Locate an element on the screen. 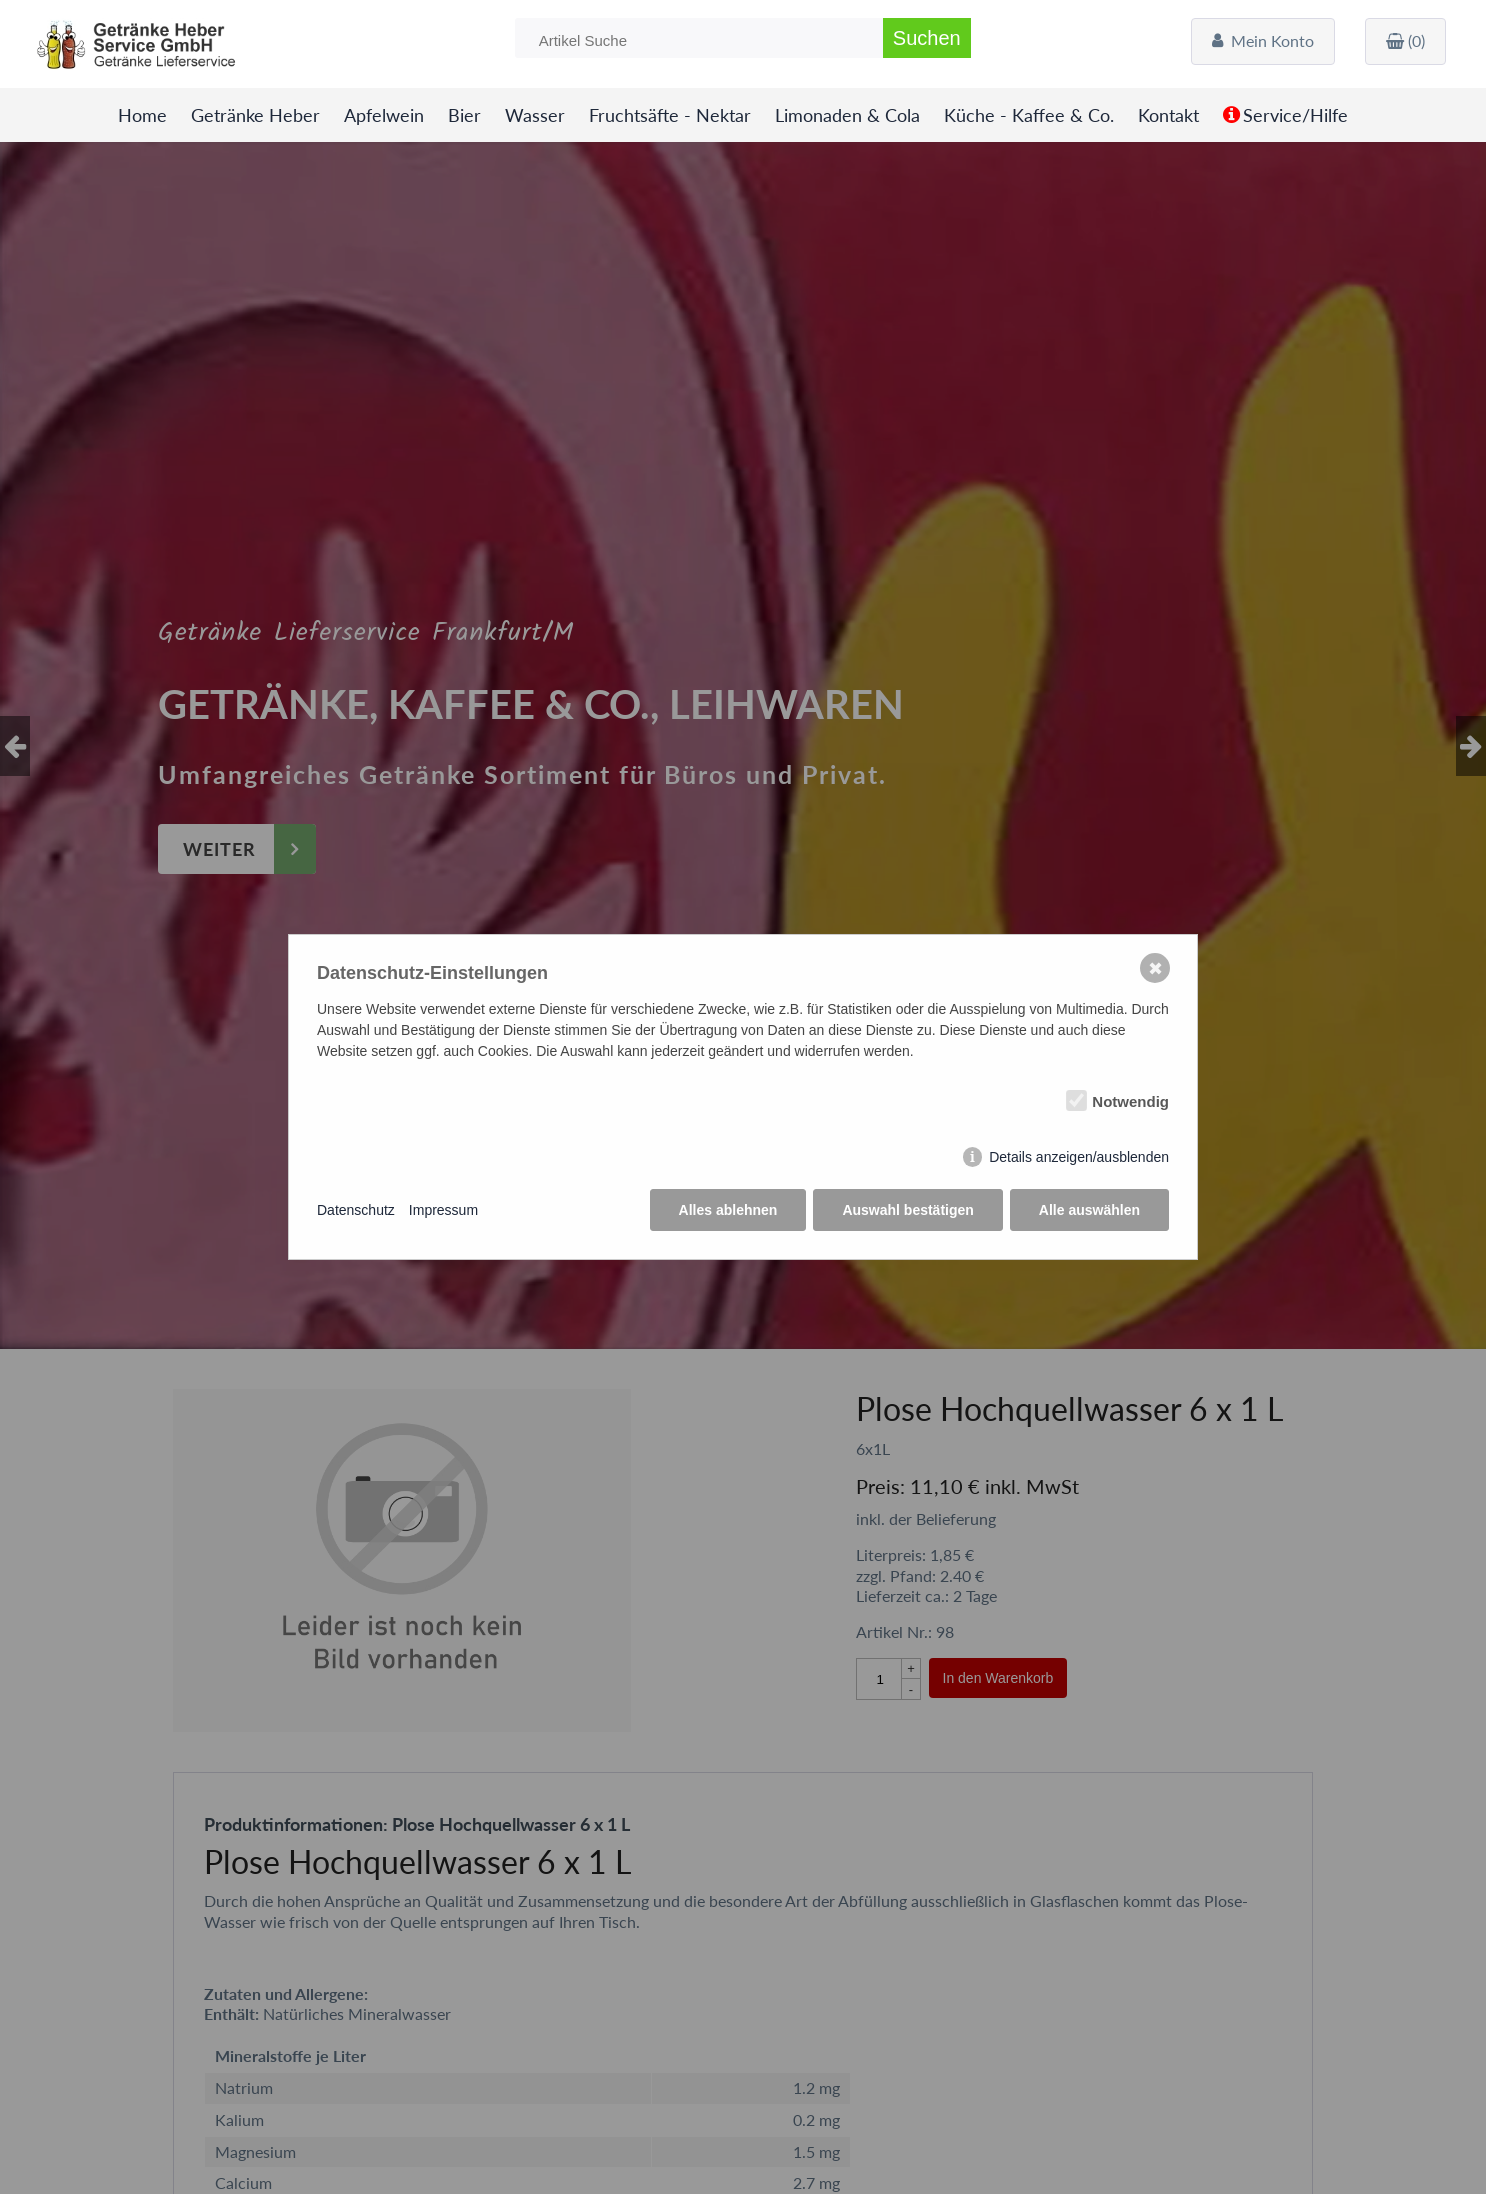 The image size is (1486, 2194). Apfelwein is located at coordinates (384, 115).